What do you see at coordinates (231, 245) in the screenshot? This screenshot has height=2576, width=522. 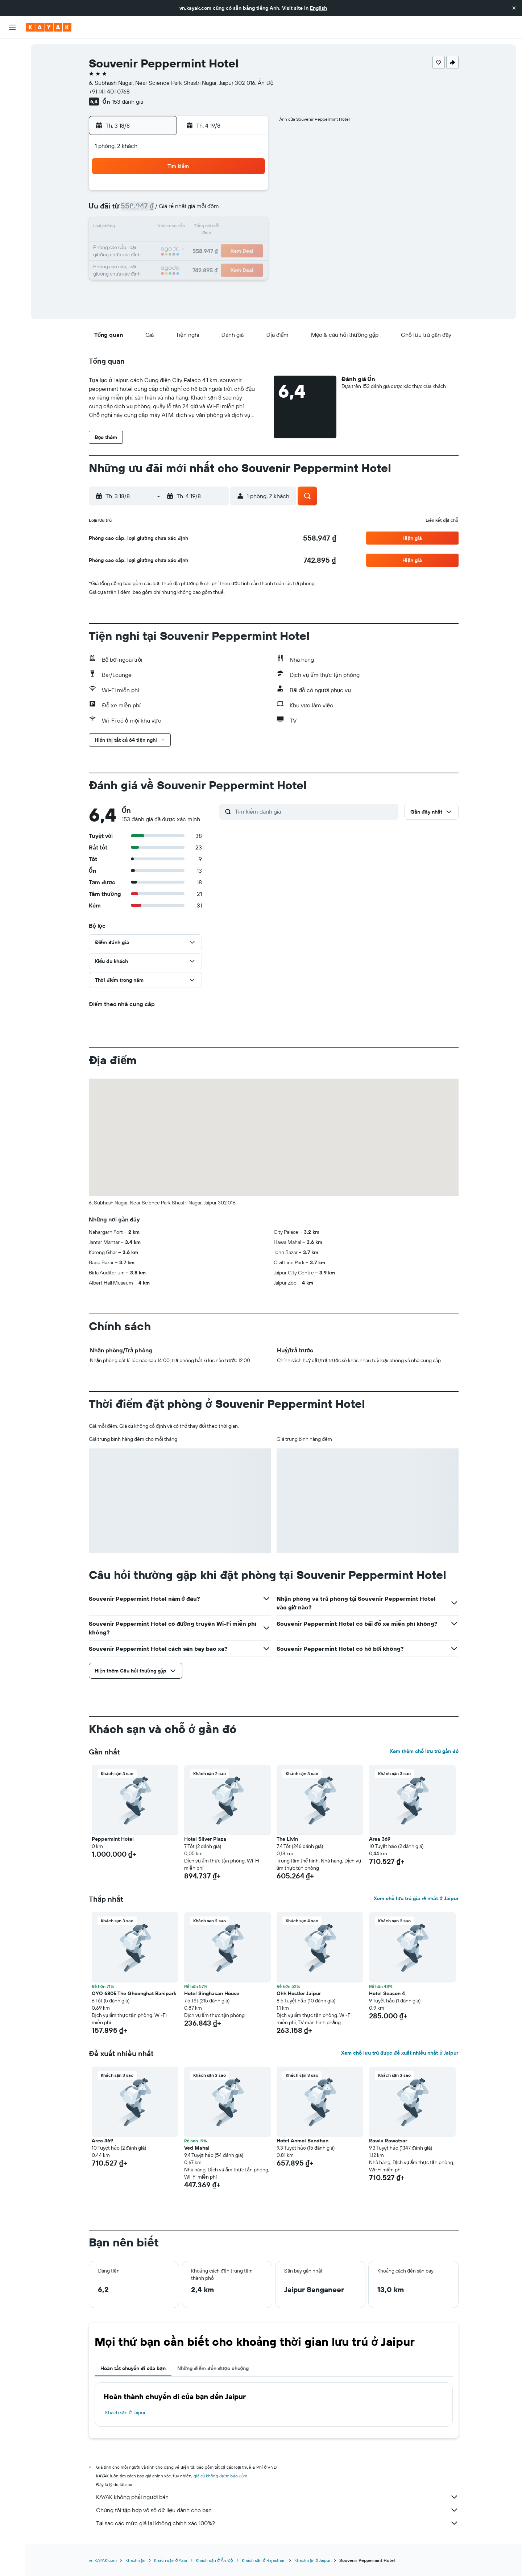 I see `22 [button]` at bounding box center [231, 245].